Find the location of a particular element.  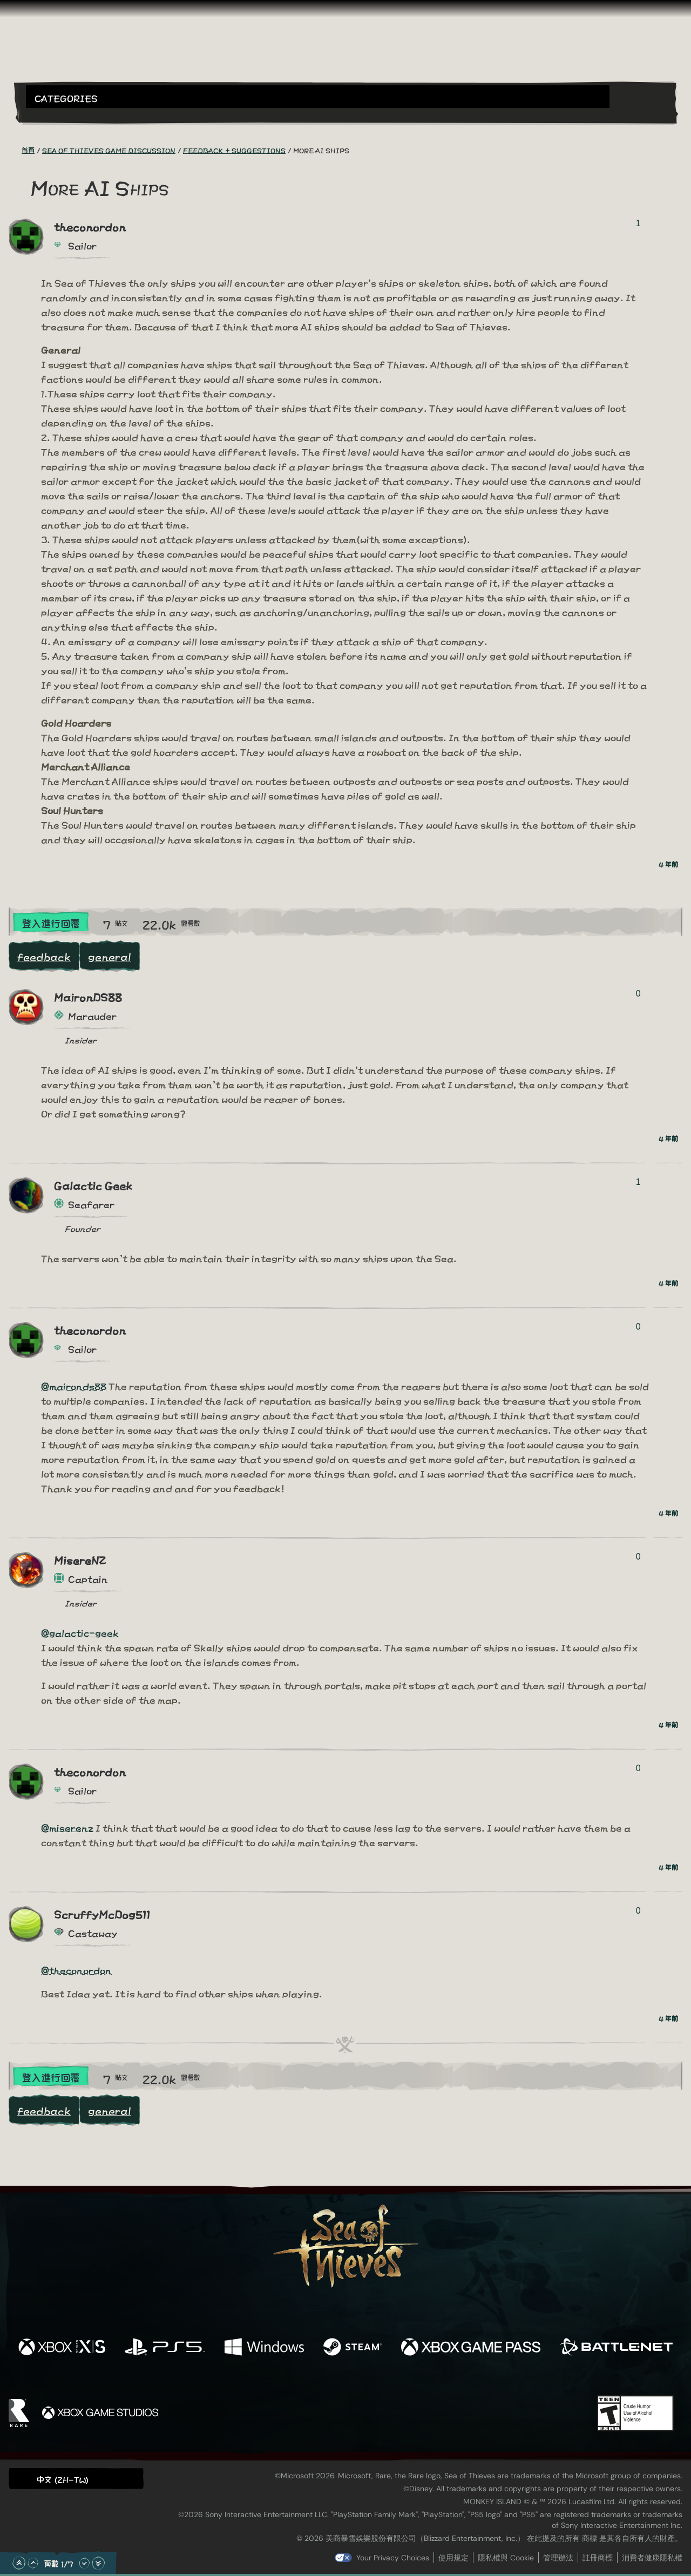

[可用平台 Windows] is located at coordinates (264, 2347).